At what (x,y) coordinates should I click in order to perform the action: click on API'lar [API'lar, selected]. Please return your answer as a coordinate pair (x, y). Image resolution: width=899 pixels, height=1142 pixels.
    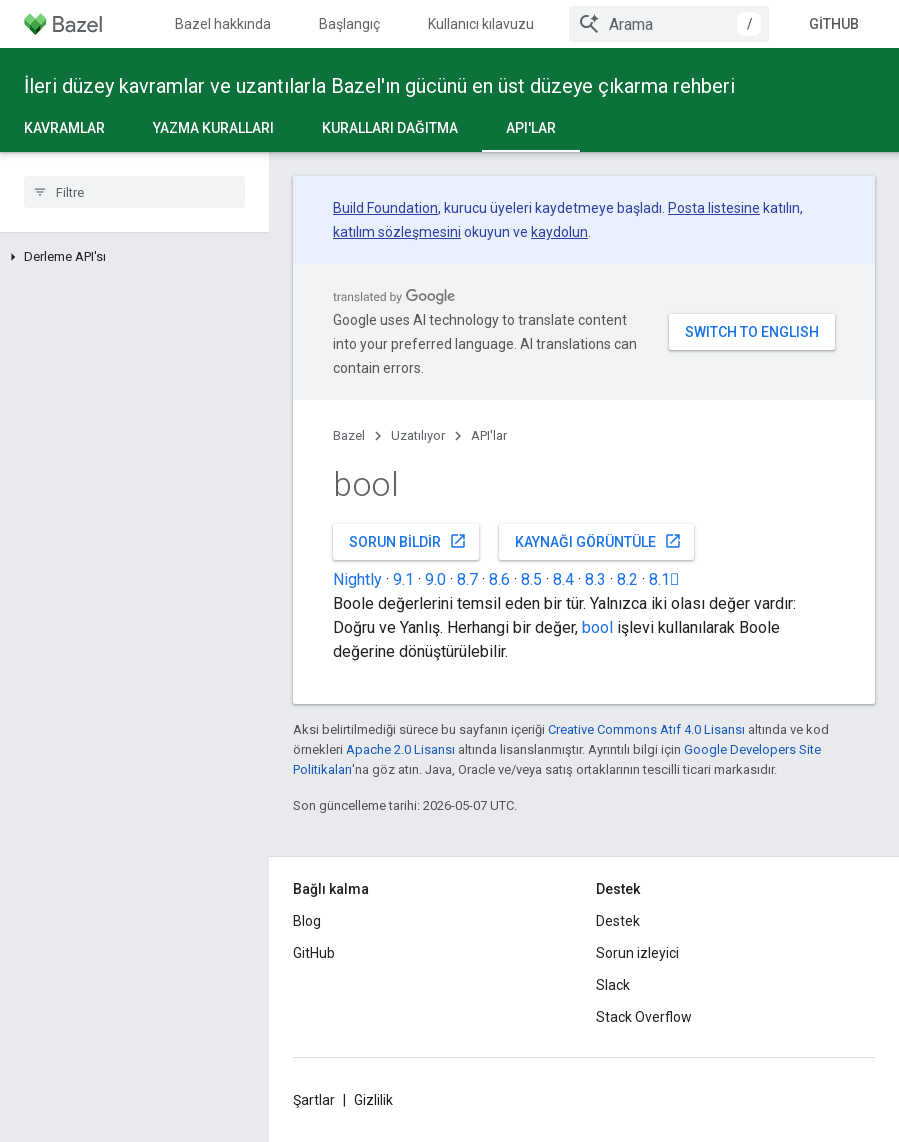
    Looking at the image, I should click on (531, 128).